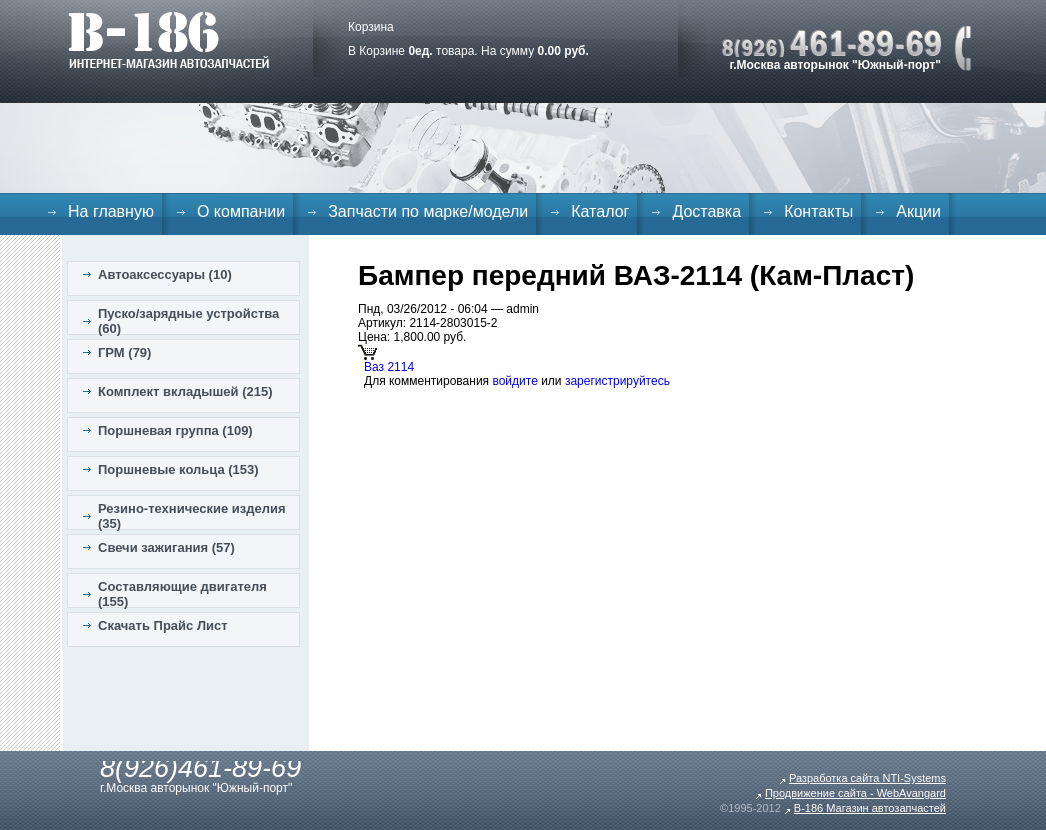  Describe the element at coordinates (124, 352) in the screenshot. I see `ГРМ (79)` at that location.